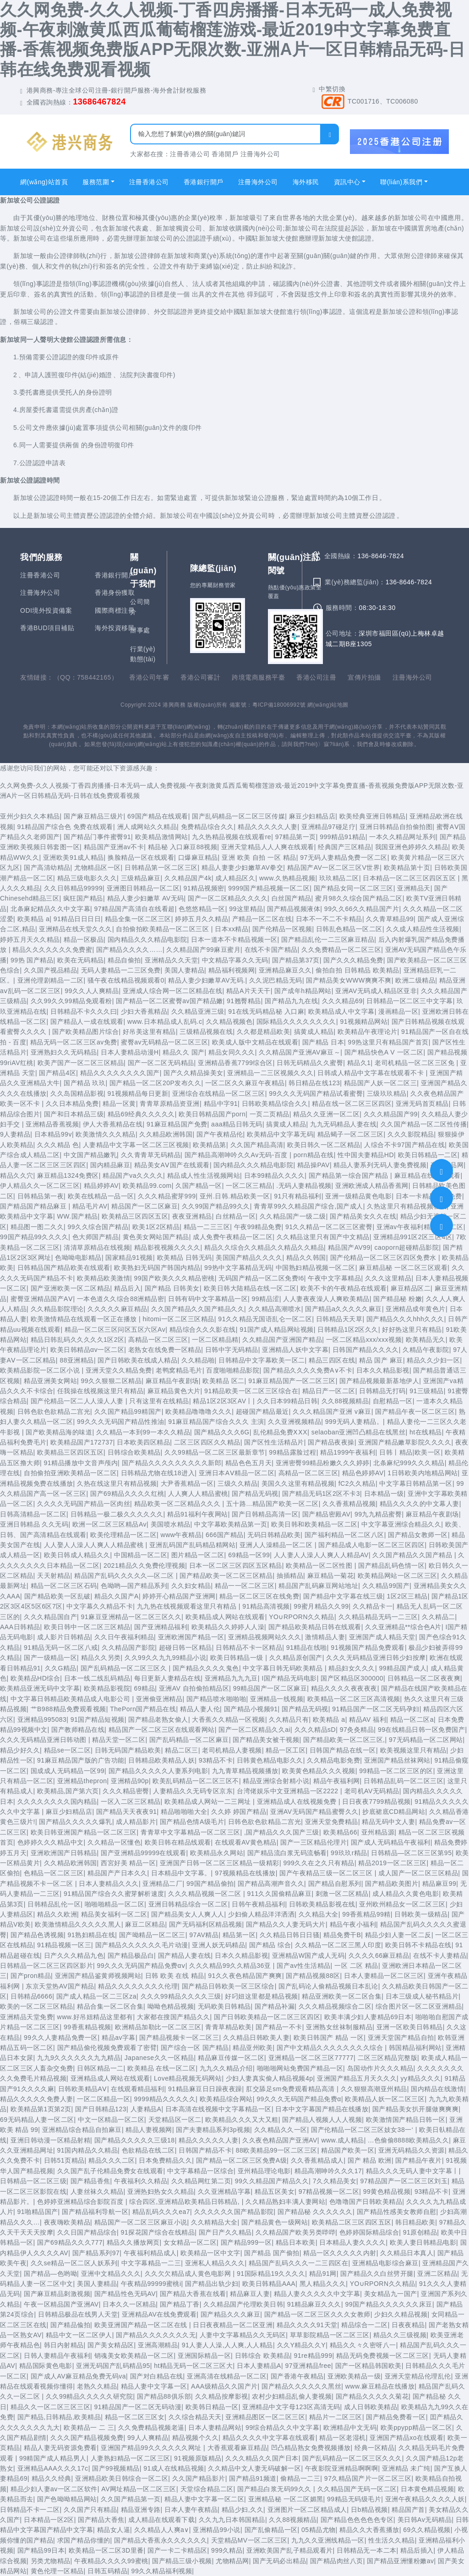 The width and height of the screenshot is (469, 2576). Describe the element at coordinates (78, 1339) in the screenshot. I see `精品日韩乱码久久久久久1区2区` at that location.